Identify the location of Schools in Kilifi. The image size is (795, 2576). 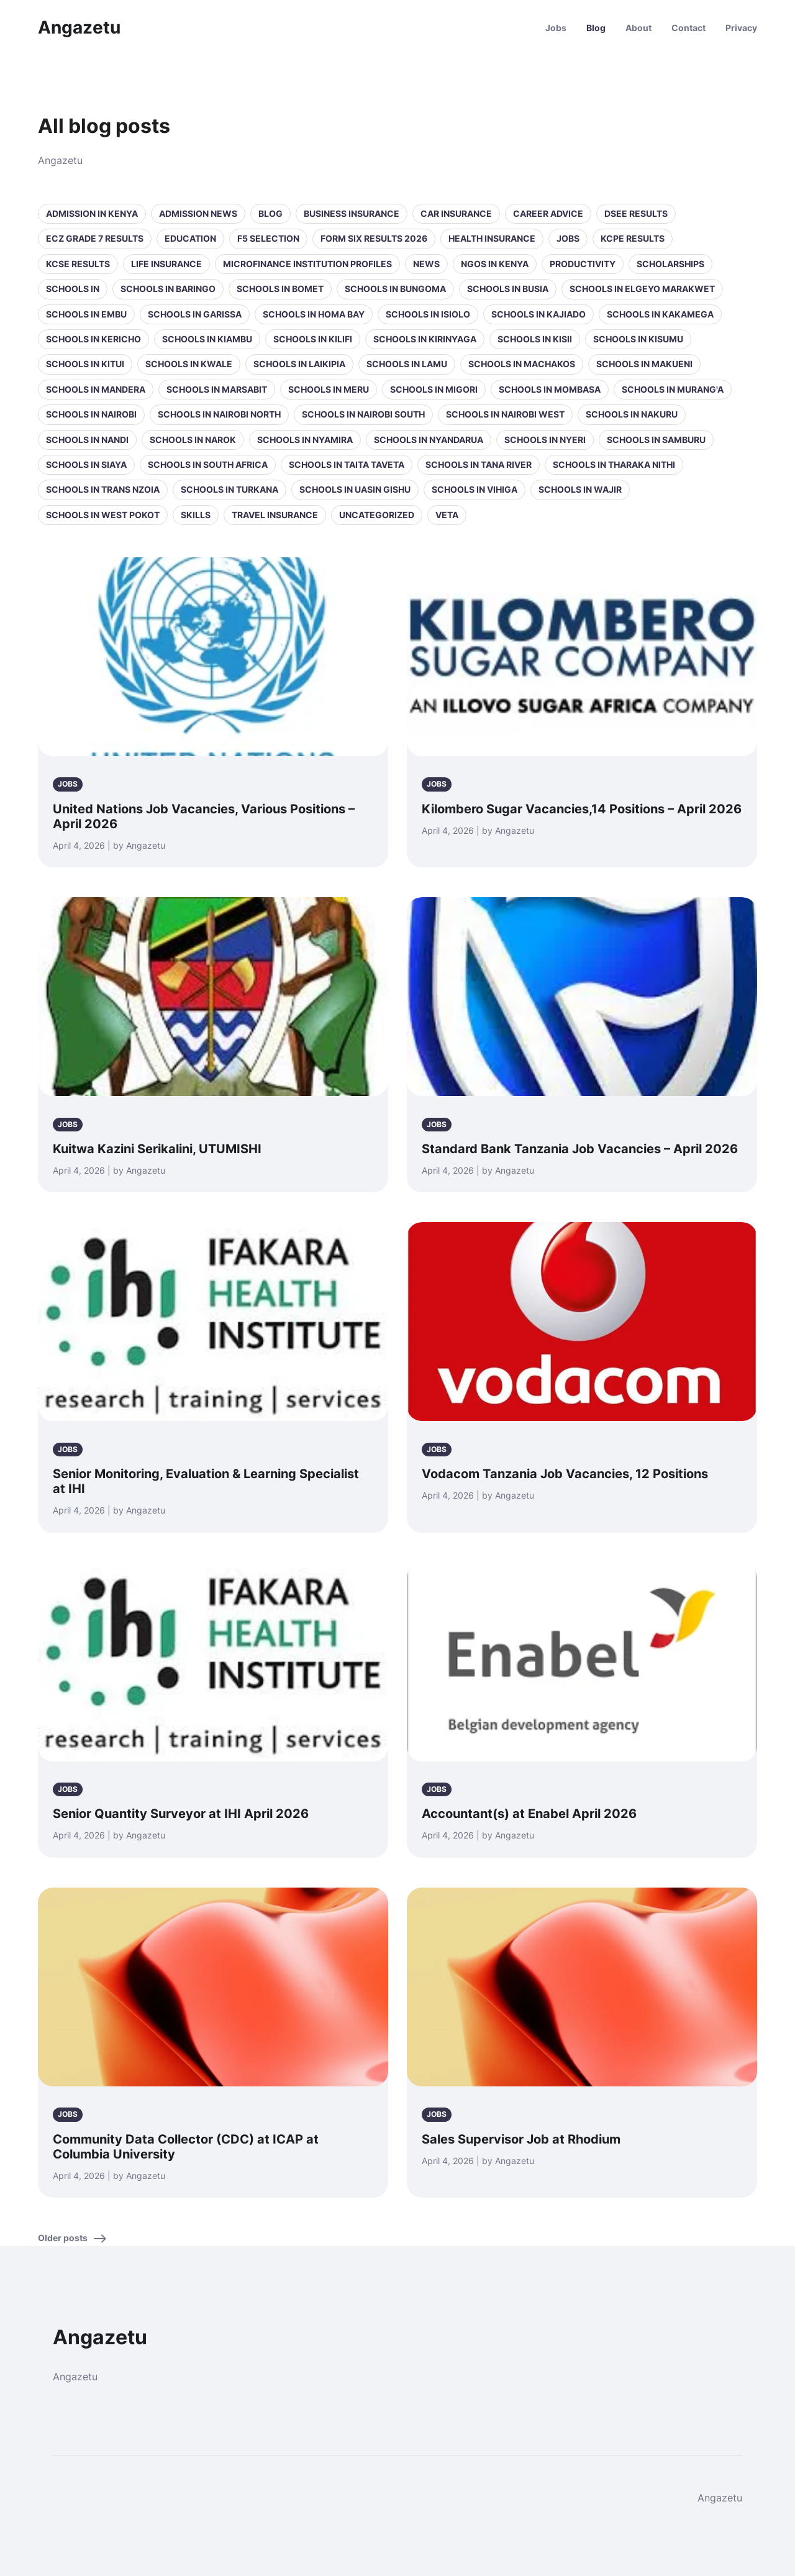
(312, 339).